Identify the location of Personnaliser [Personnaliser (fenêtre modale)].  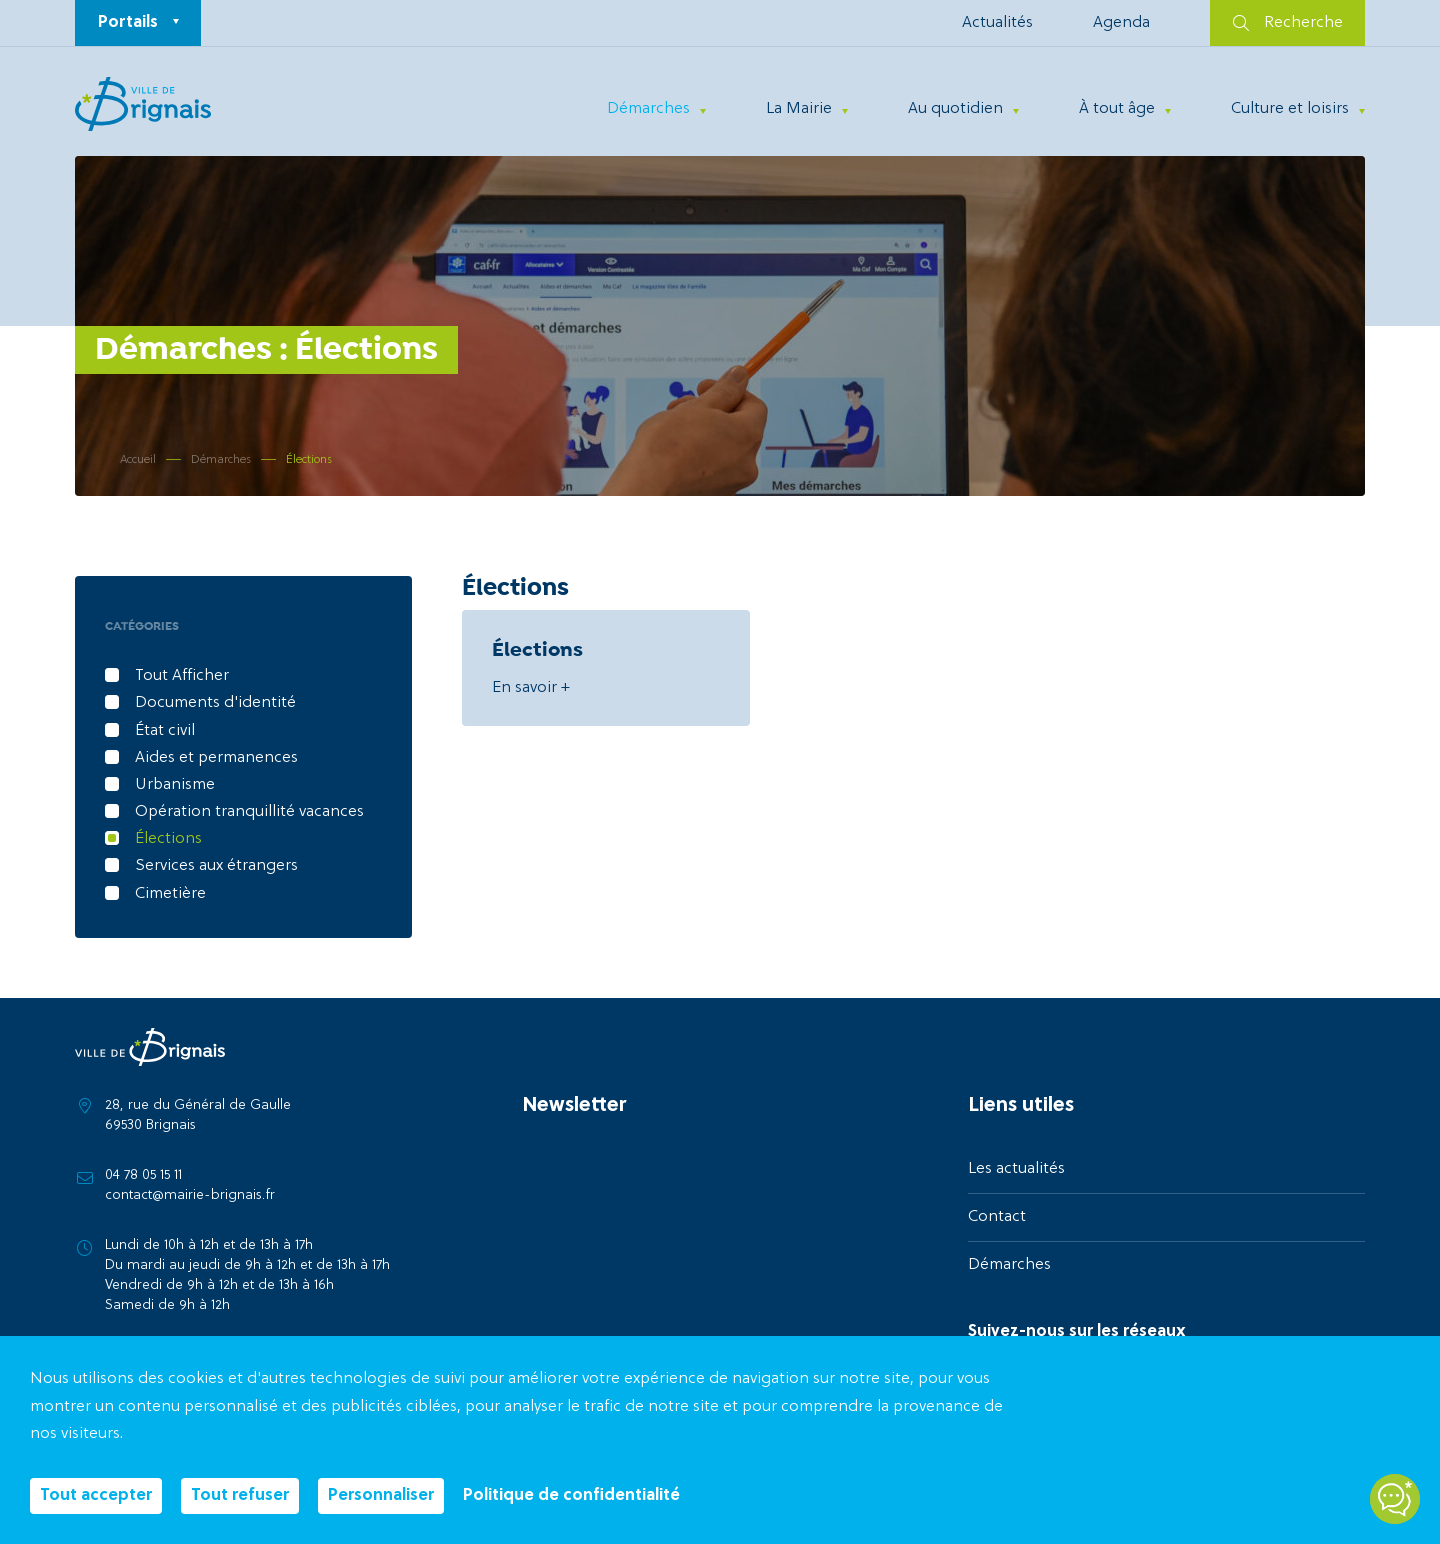
(381, 1496).